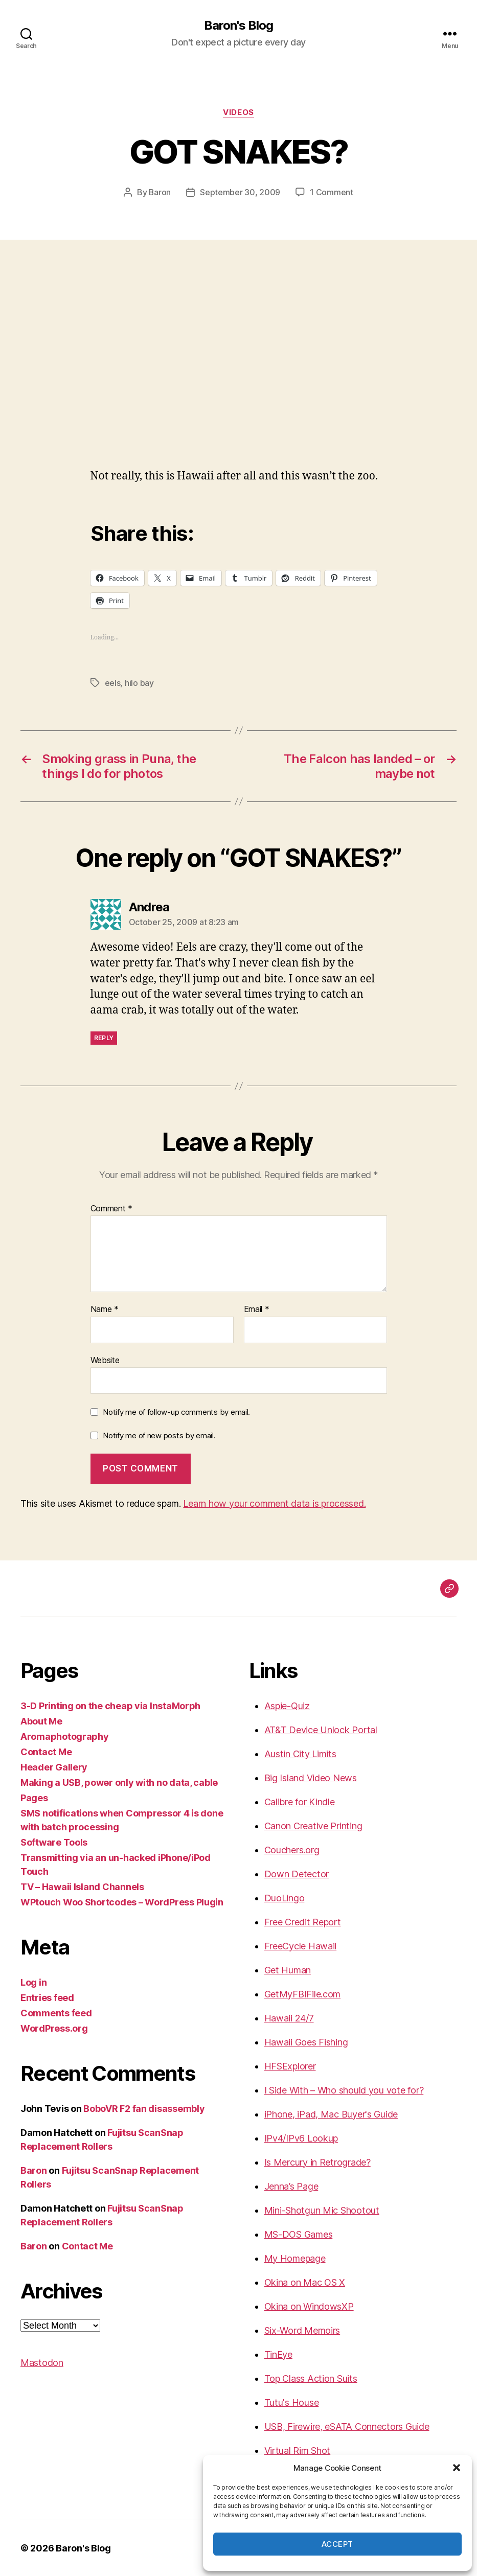 The height and width of the screenshot is (2576, 477). I want to click on MS-DOS Games, so click(298, 2233).